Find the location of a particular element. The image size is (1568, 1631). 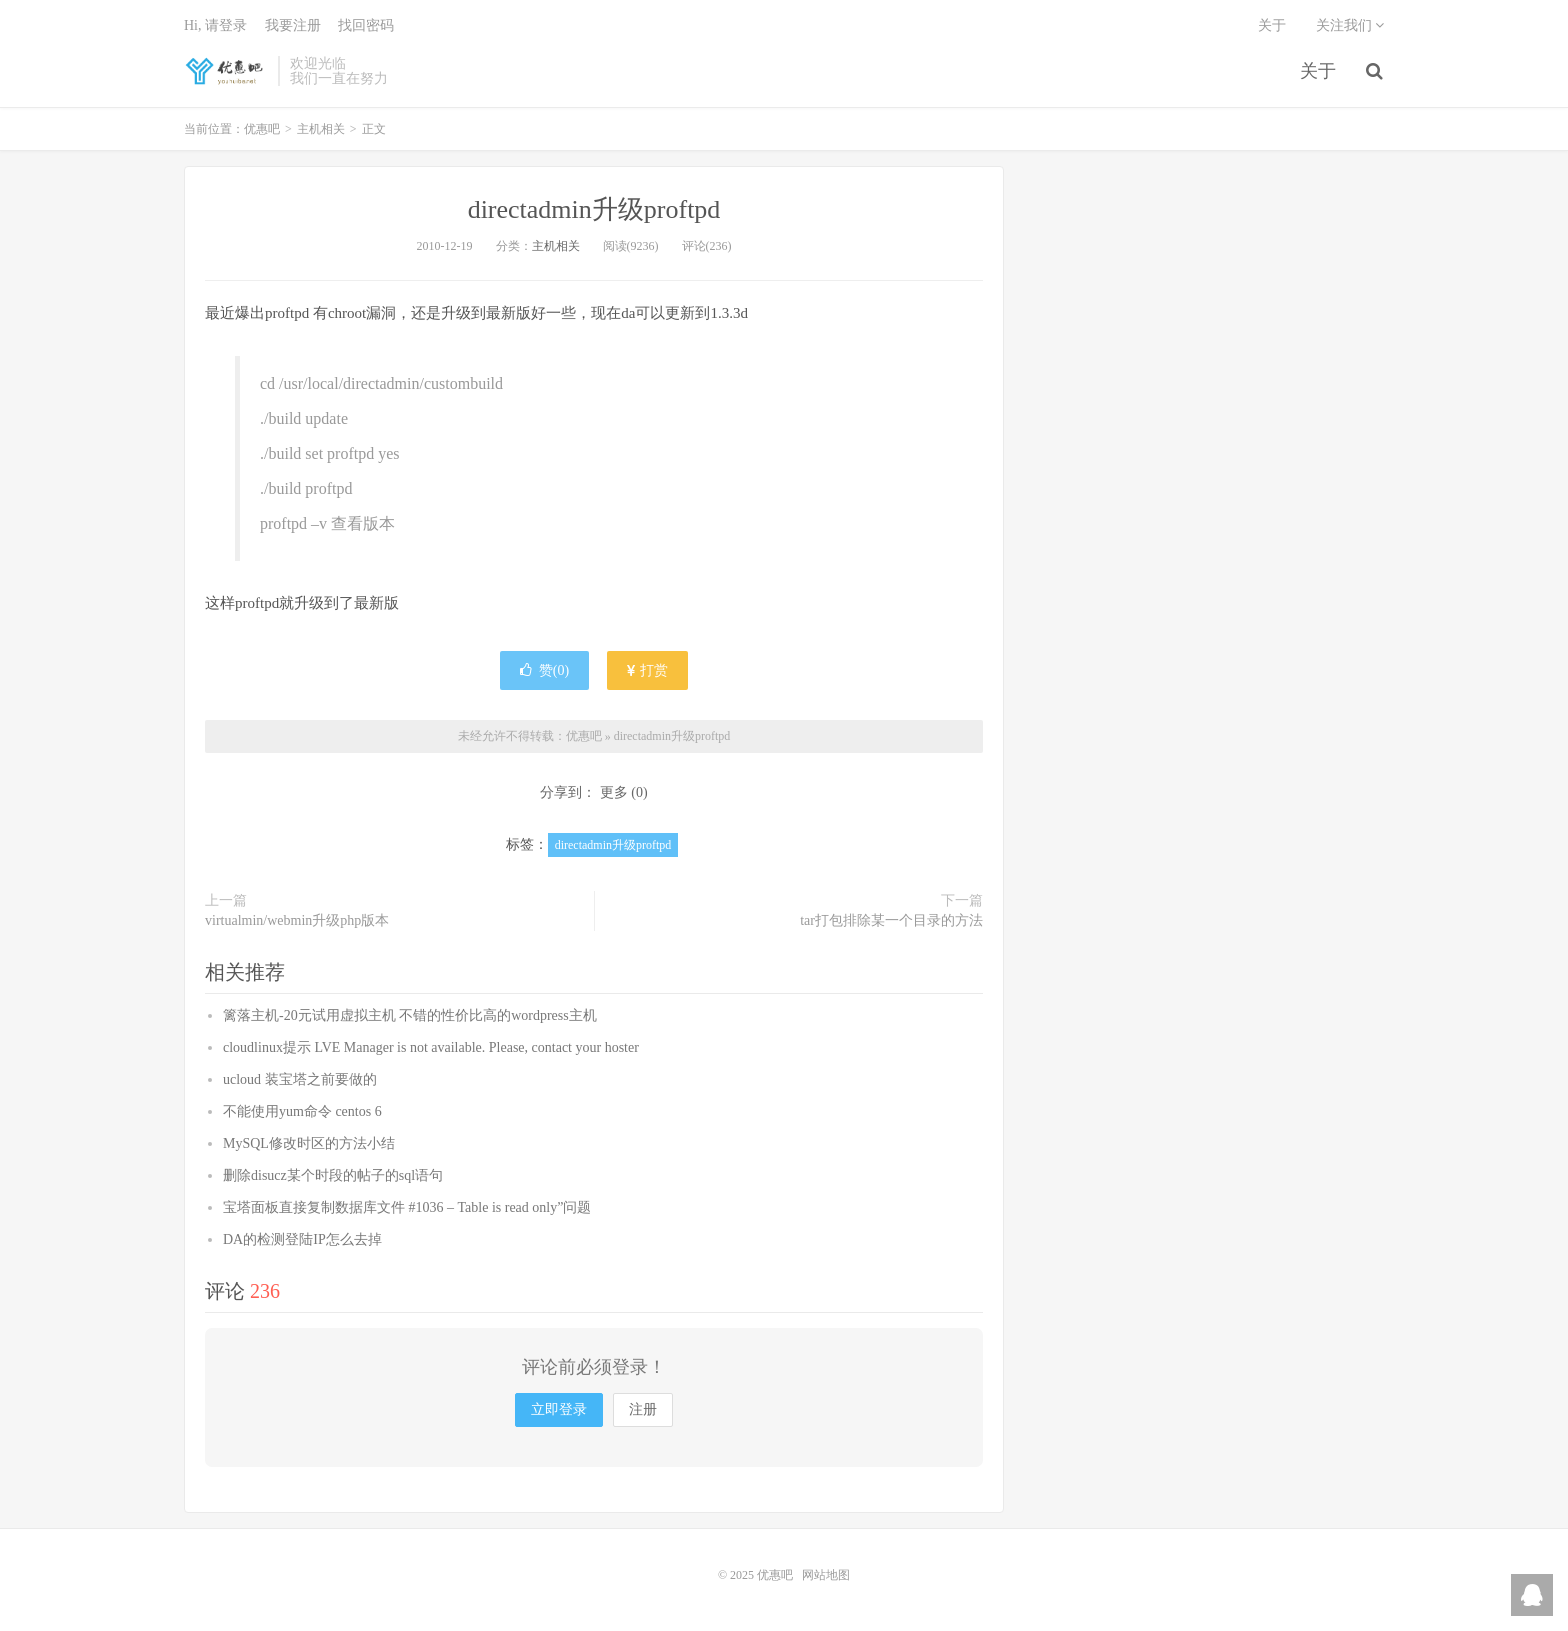

更多 is located at coordinates (614, 792).